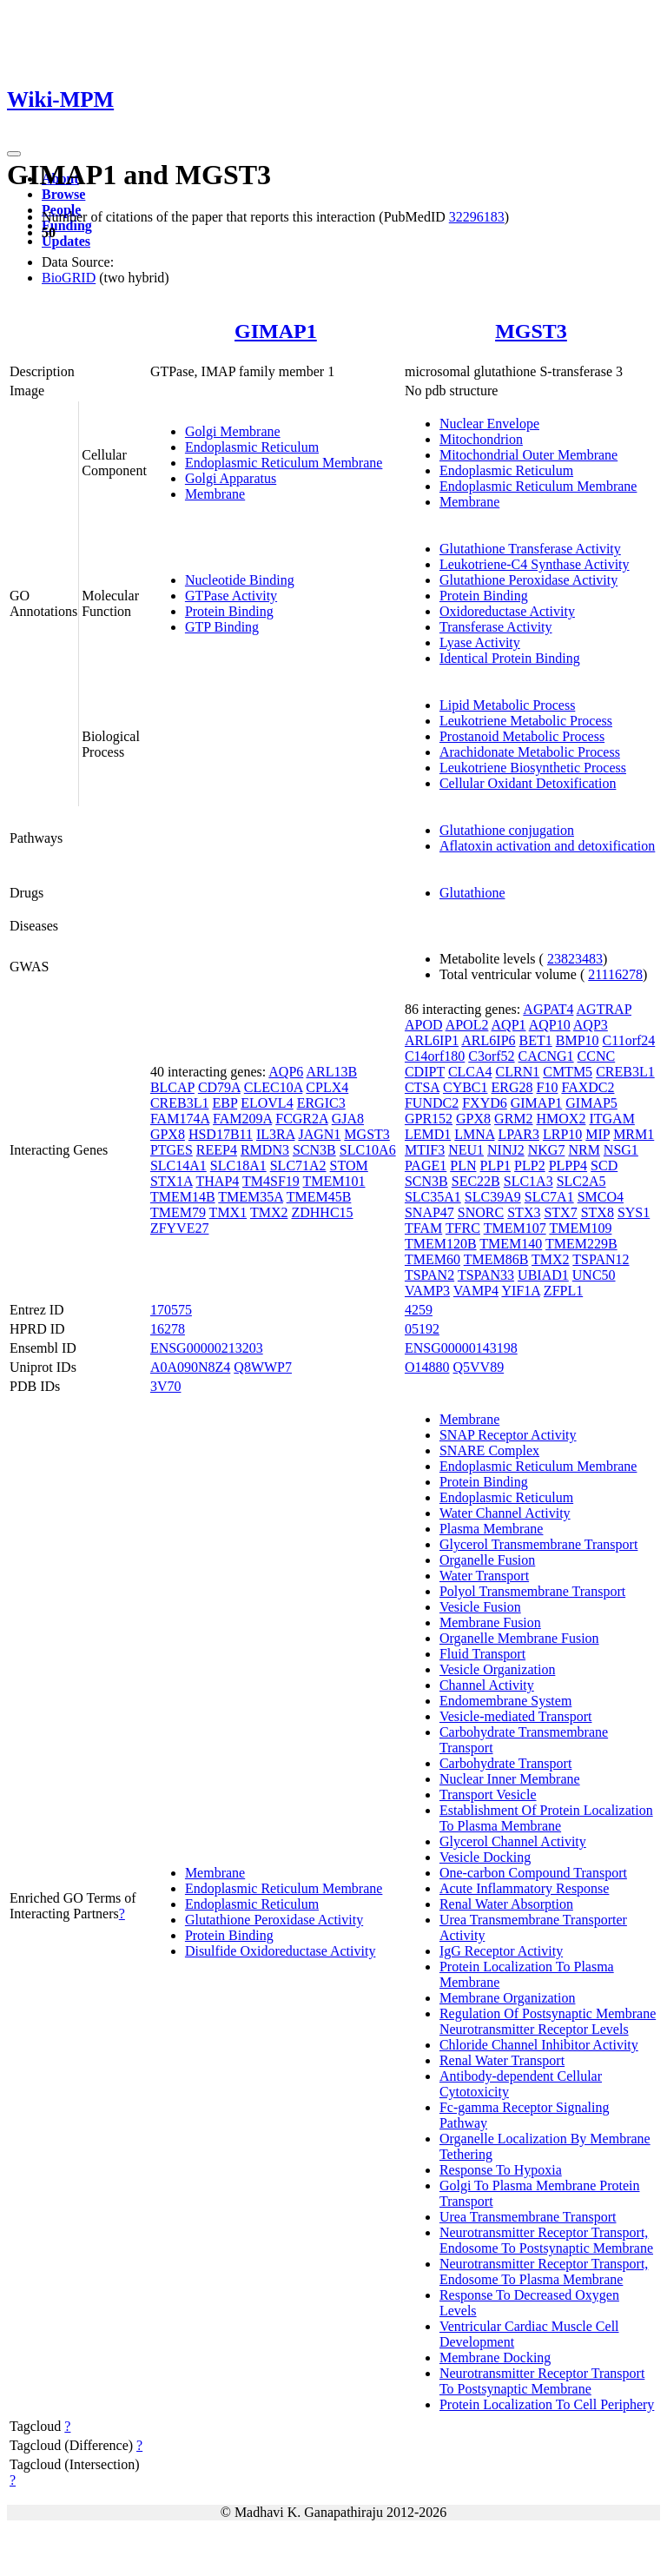 Image resolution: width=667 pixels, height=2576 pixels. Describe the element at coordinates (433, 1196) in the screenshot. I see `SLC35A1` at that location.